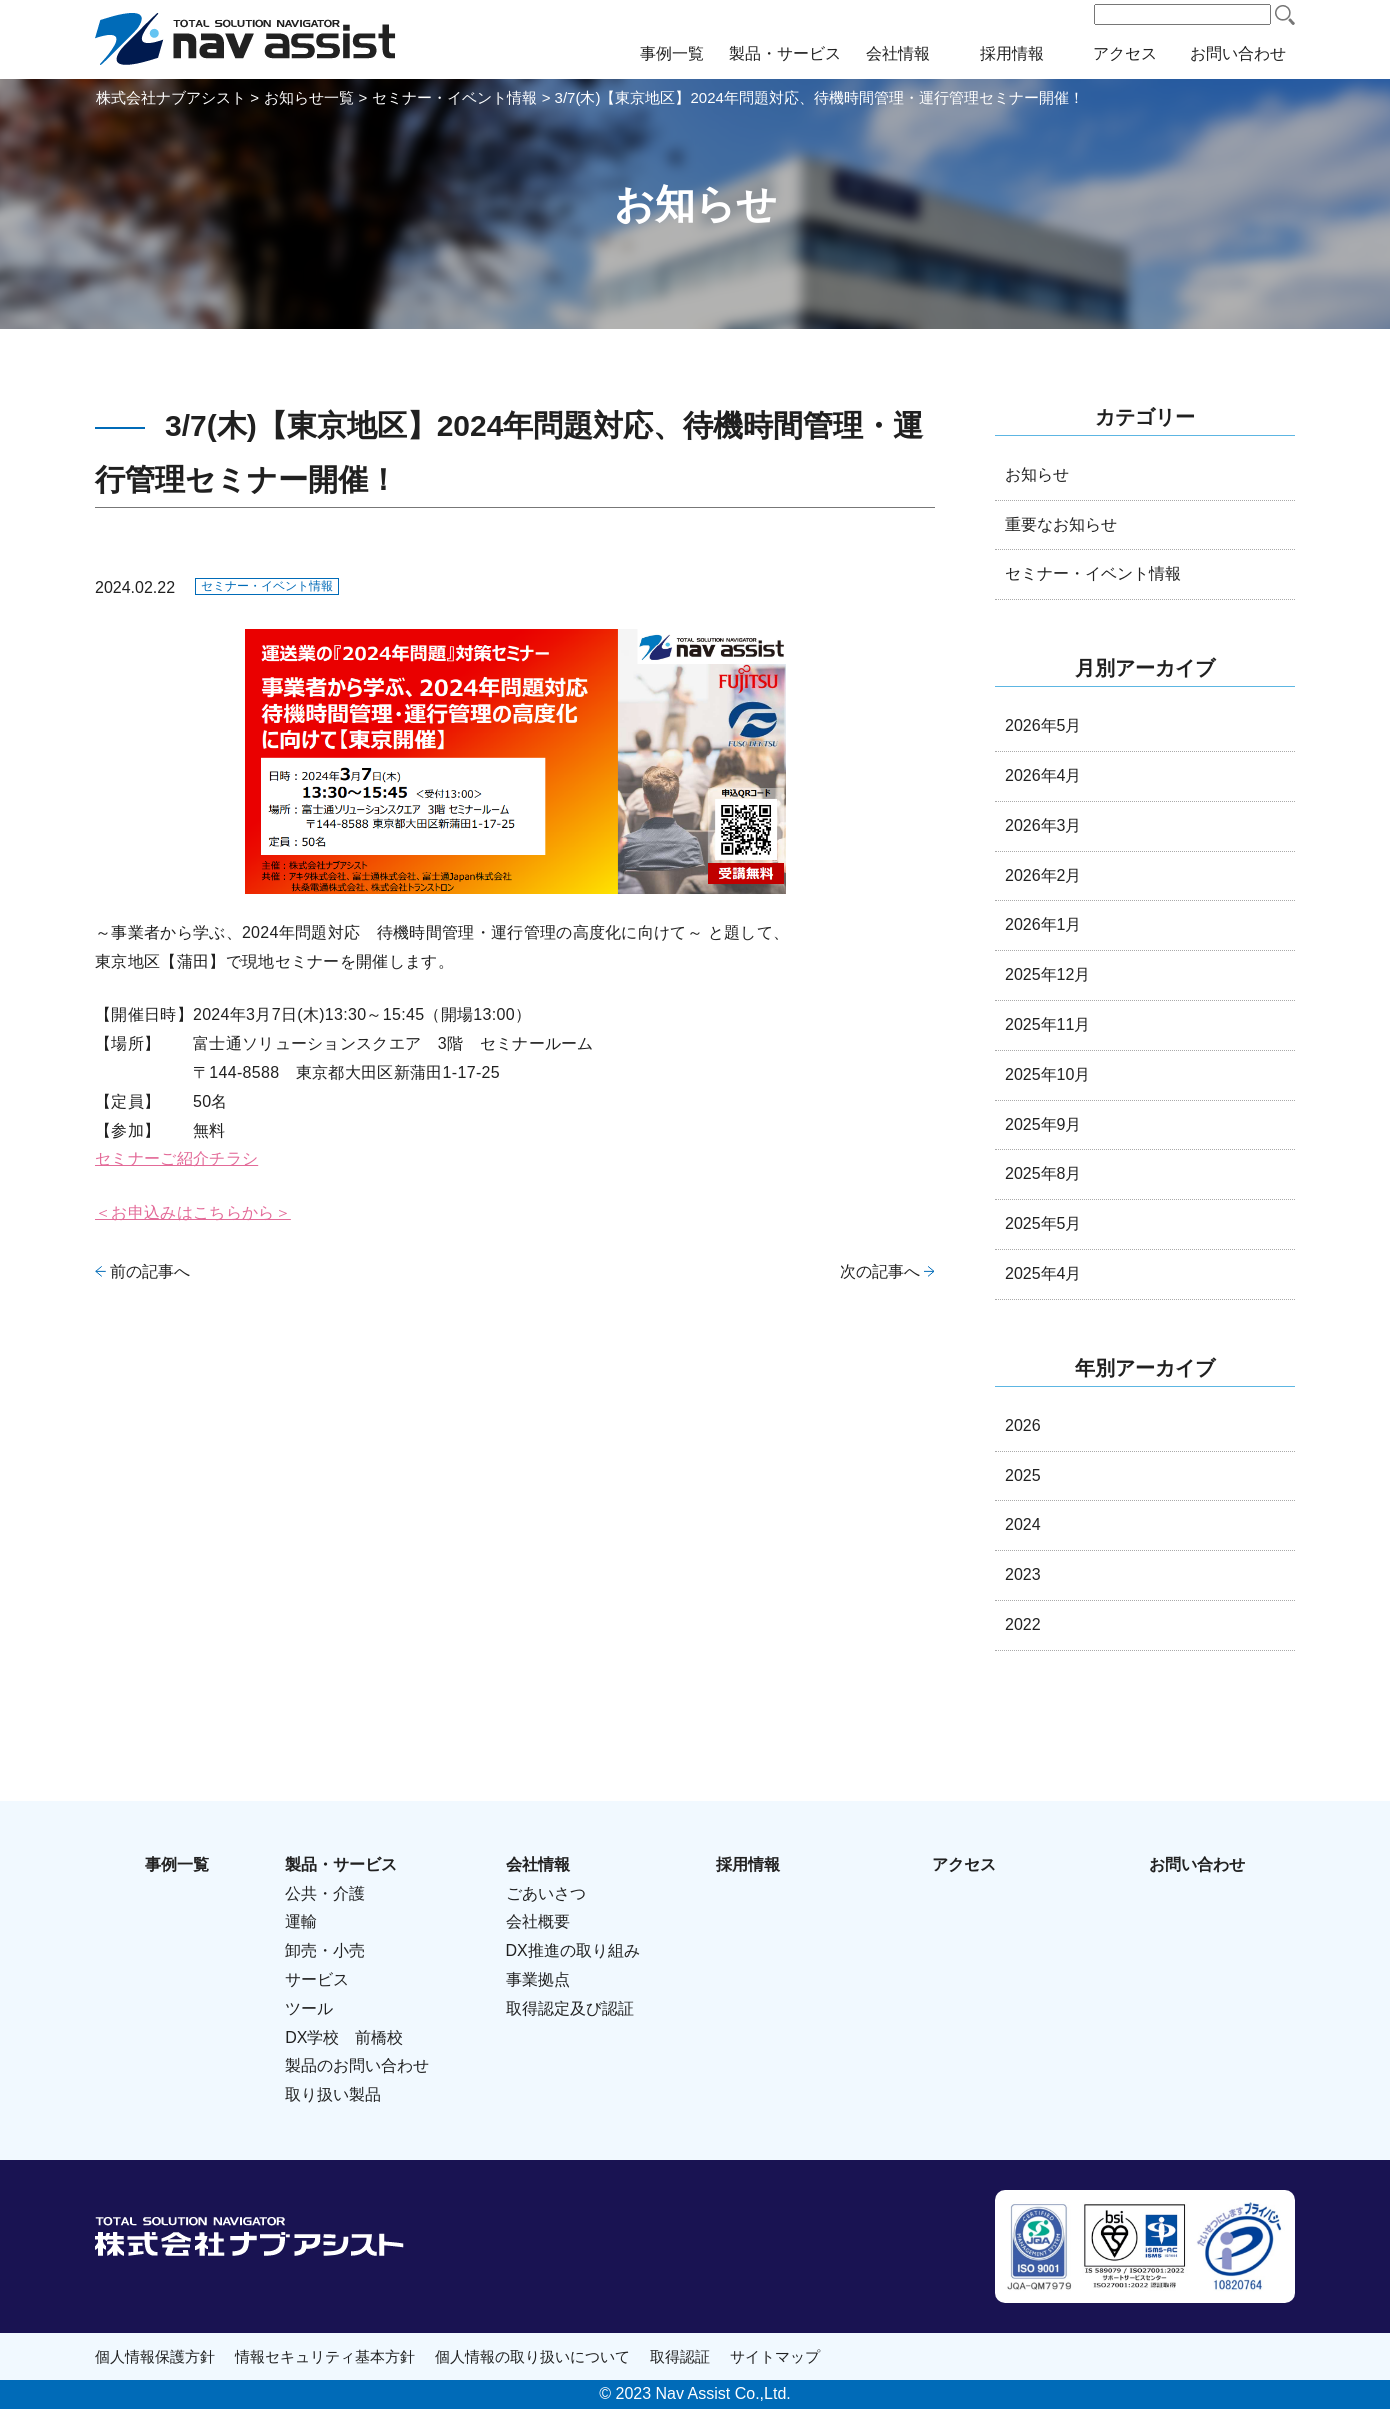 This screenshot has width=1390, height=2409. I want to click on 2025, so click(1023, 1475).